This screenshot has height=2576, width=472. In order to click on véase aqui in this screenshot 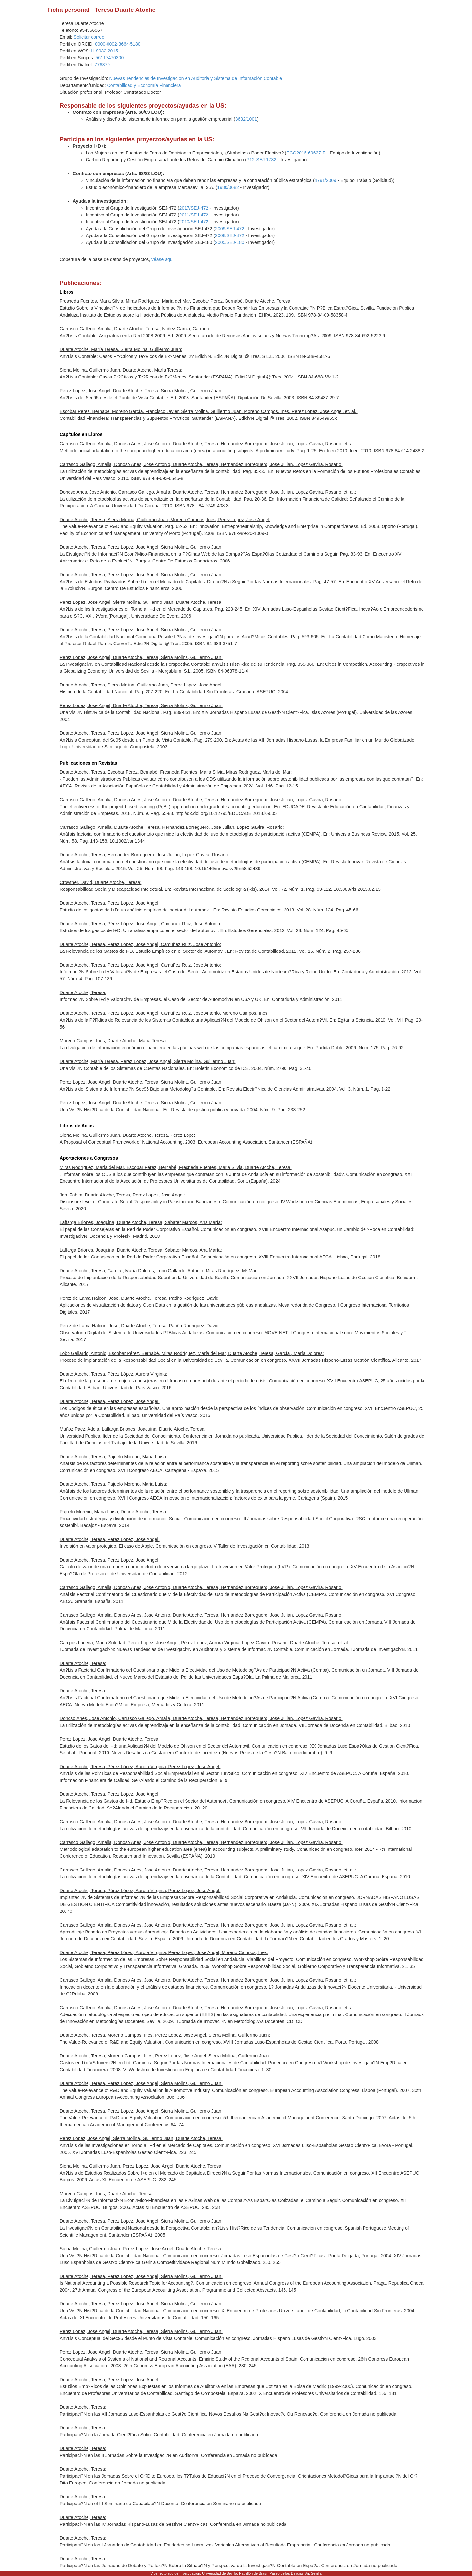, I will do `click(162, 259)`.